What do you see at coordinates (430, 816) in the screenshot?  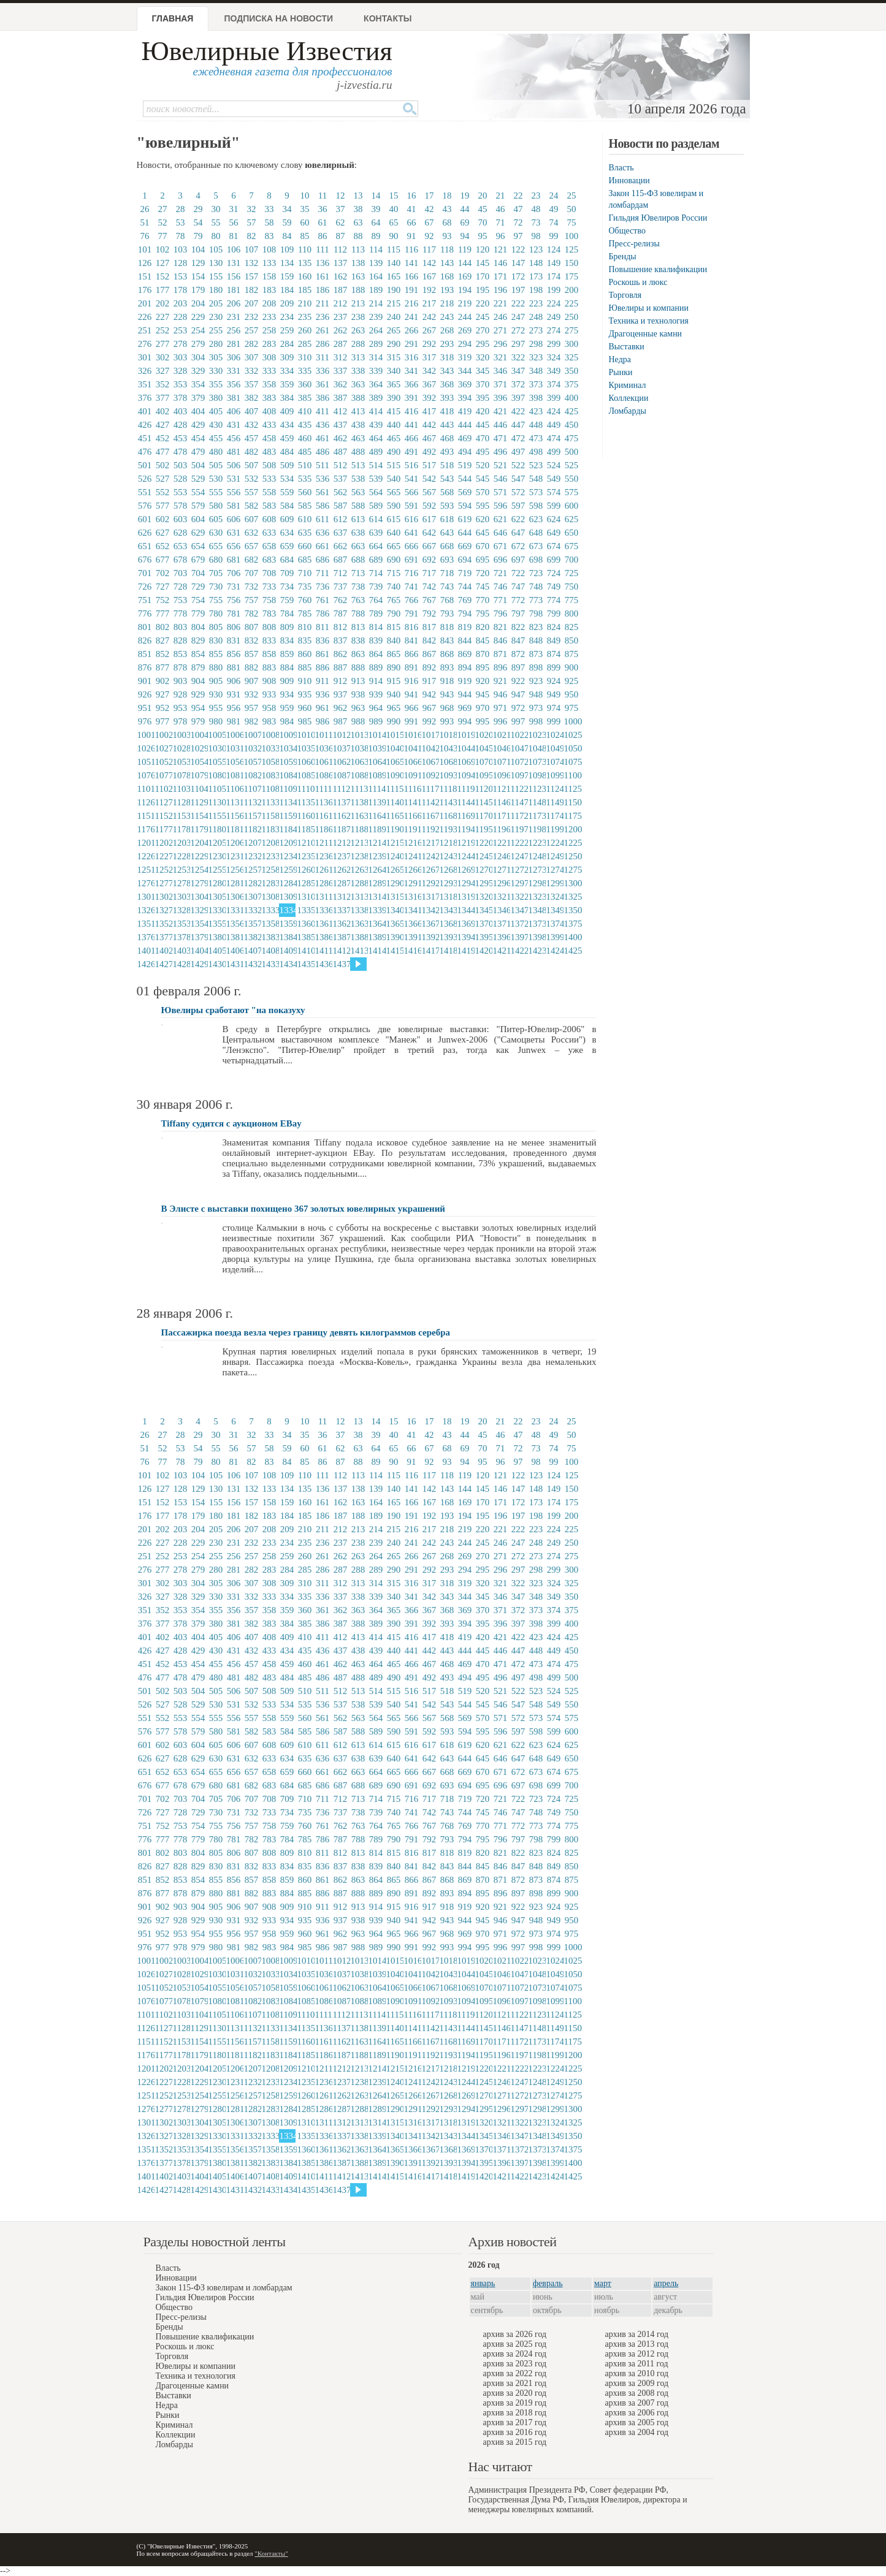 I see `1167` at bounding box center [430, 816].